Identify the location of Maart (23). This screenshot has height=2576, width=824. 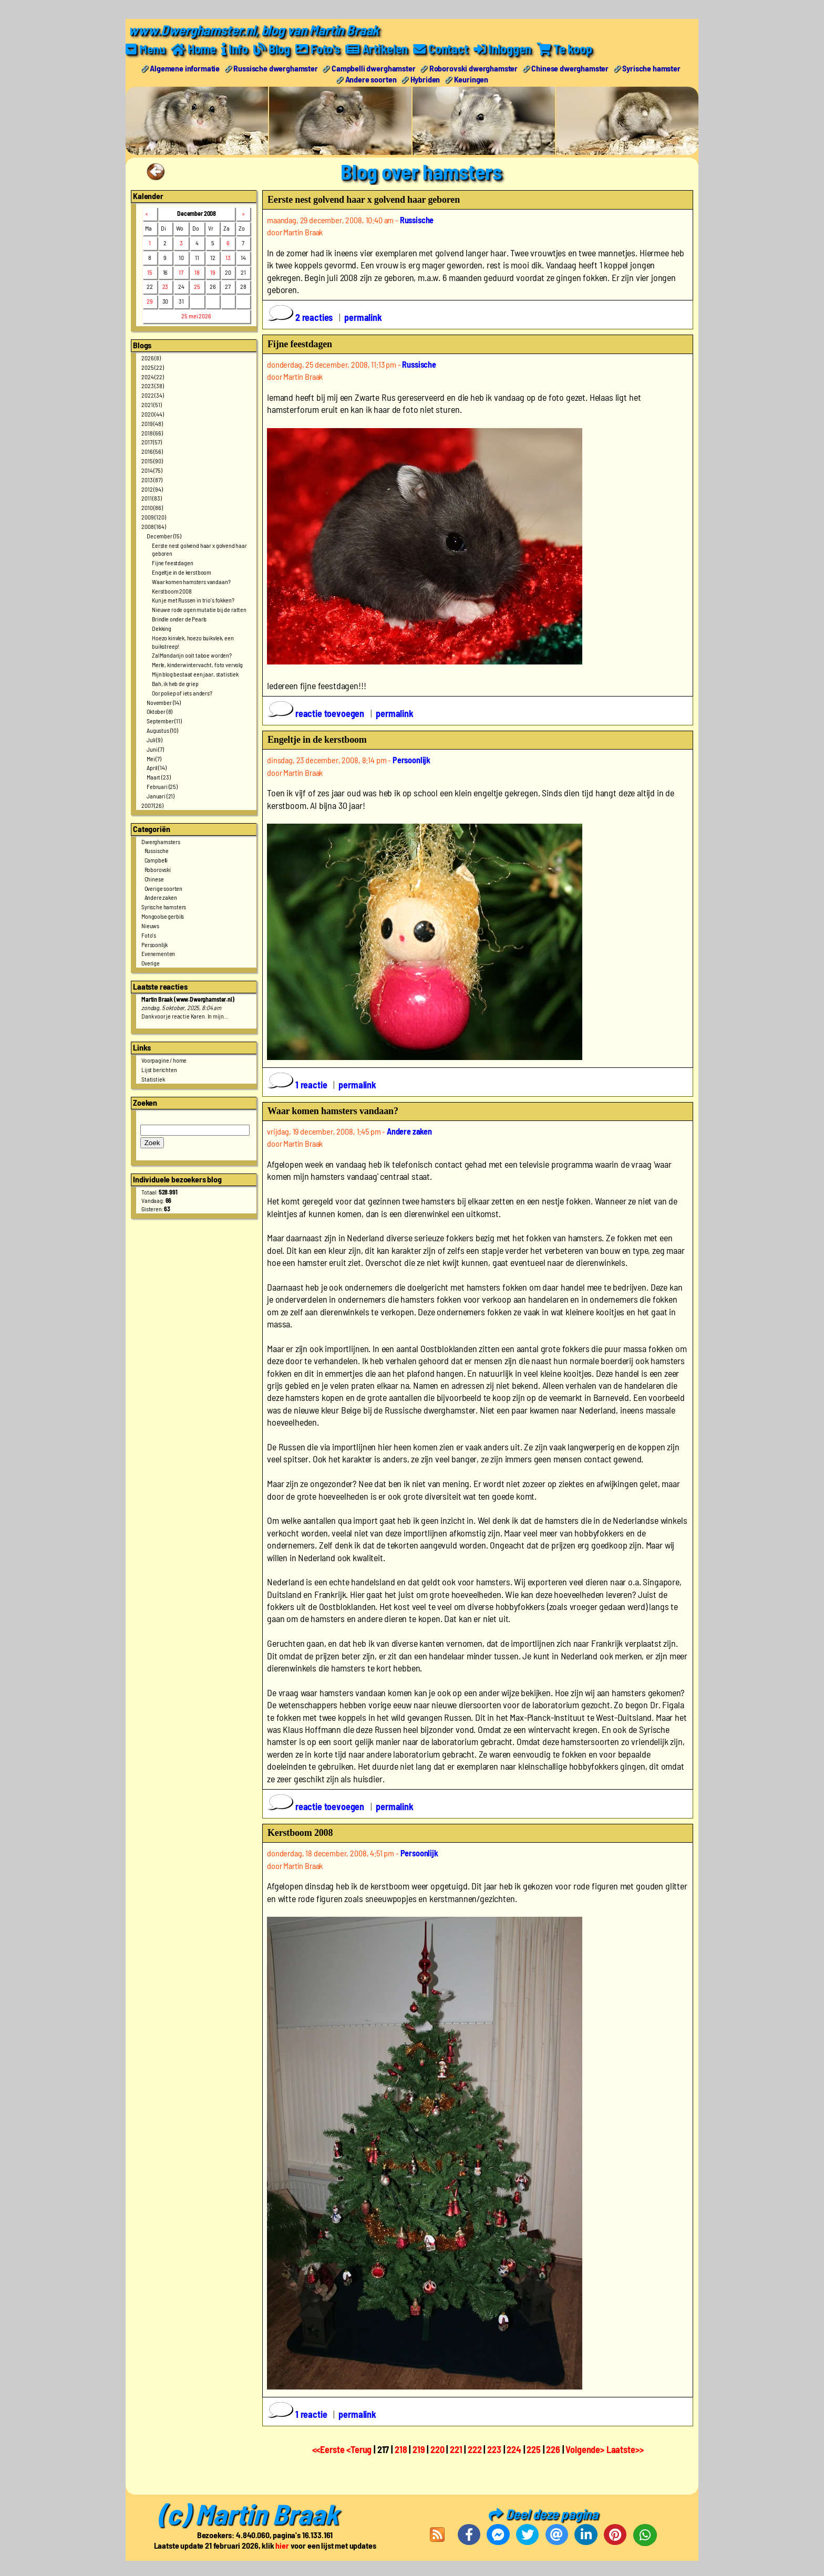
(158, 777).